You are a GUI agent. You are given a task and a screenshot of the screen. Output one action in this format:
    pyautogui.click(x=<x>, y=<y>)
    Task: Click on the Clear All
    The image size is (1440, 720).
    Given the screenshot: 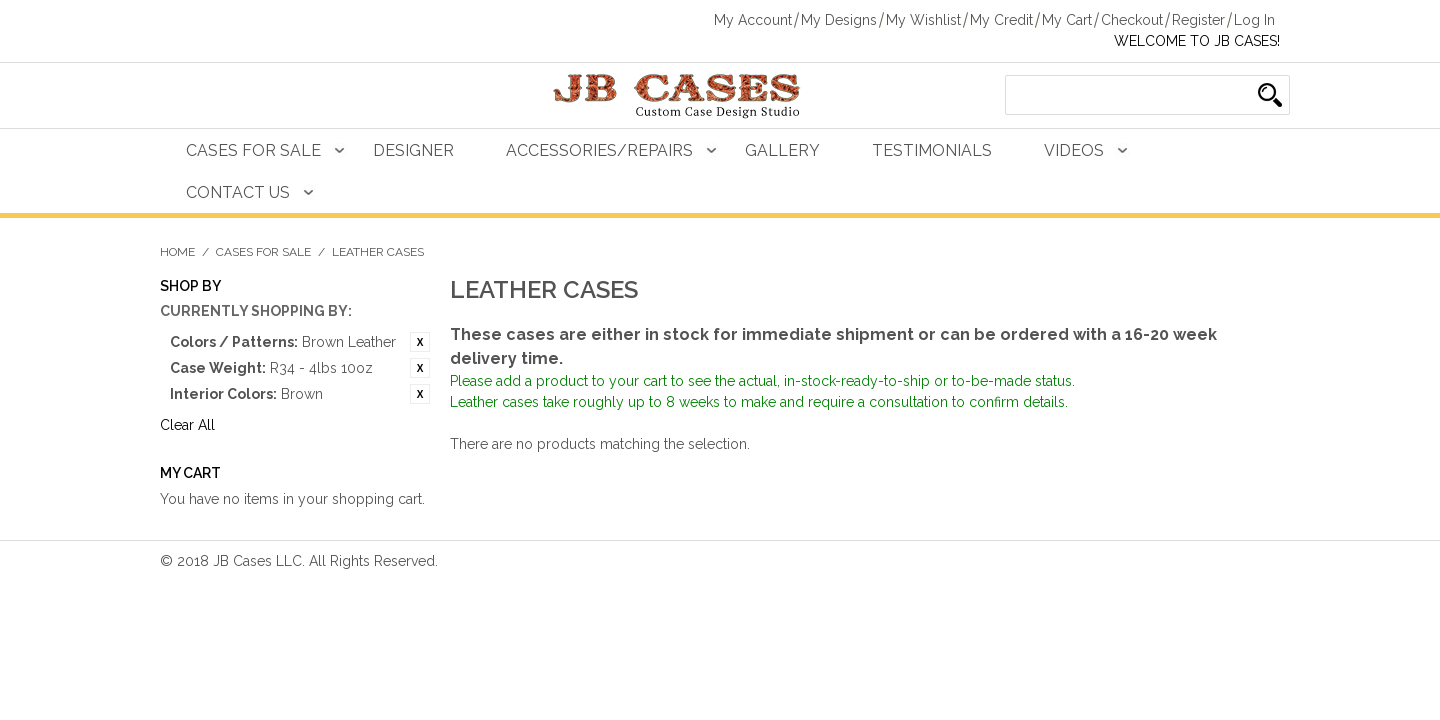 What is the action you would take?
    pyautogui.click(x=187, y=425)
    